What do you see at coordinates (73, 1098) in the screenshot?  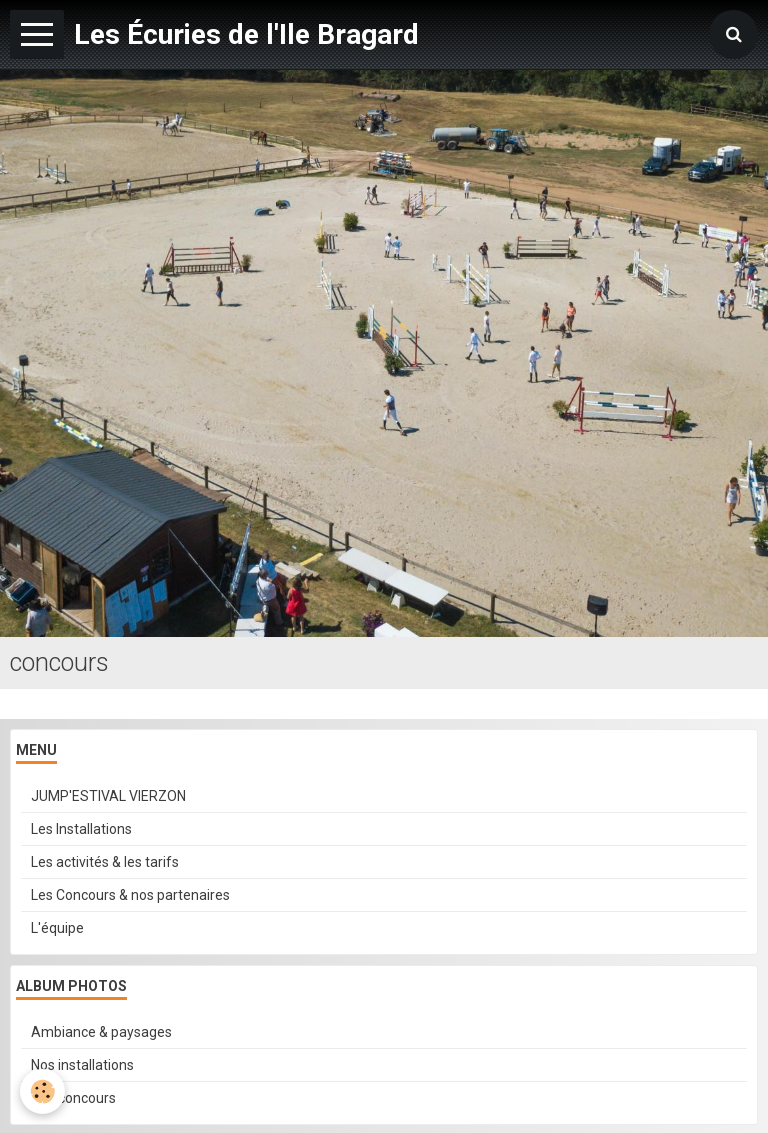 I see `Nos concours` at bounding box center [73, 1098].